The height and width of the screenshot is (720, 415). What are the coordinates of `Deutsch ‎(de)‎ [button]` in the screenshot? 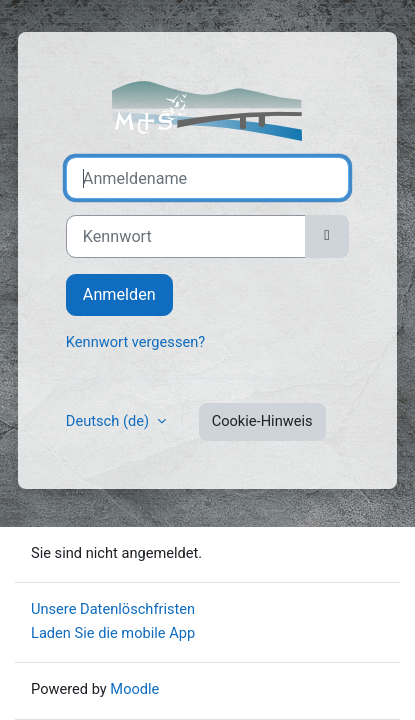 It's located at (109, 421).